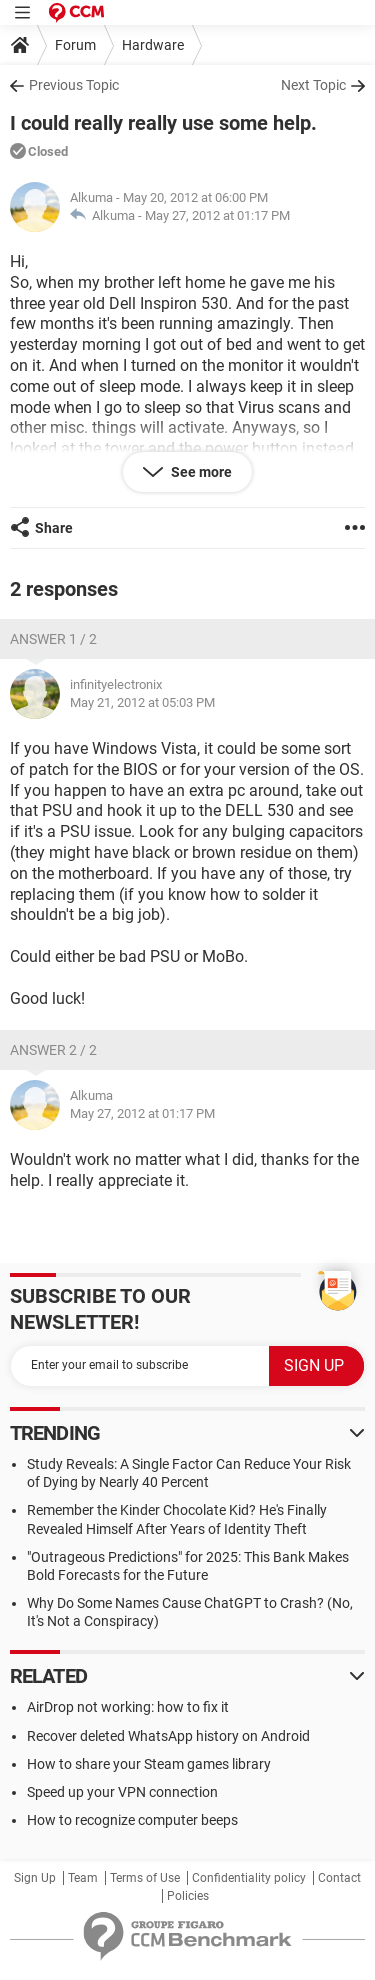 This screenshot has height=1980, width=375. Describe the element at coordinates (53, 639) in the screenshot. I see `Answer 1 / 2` at that location.